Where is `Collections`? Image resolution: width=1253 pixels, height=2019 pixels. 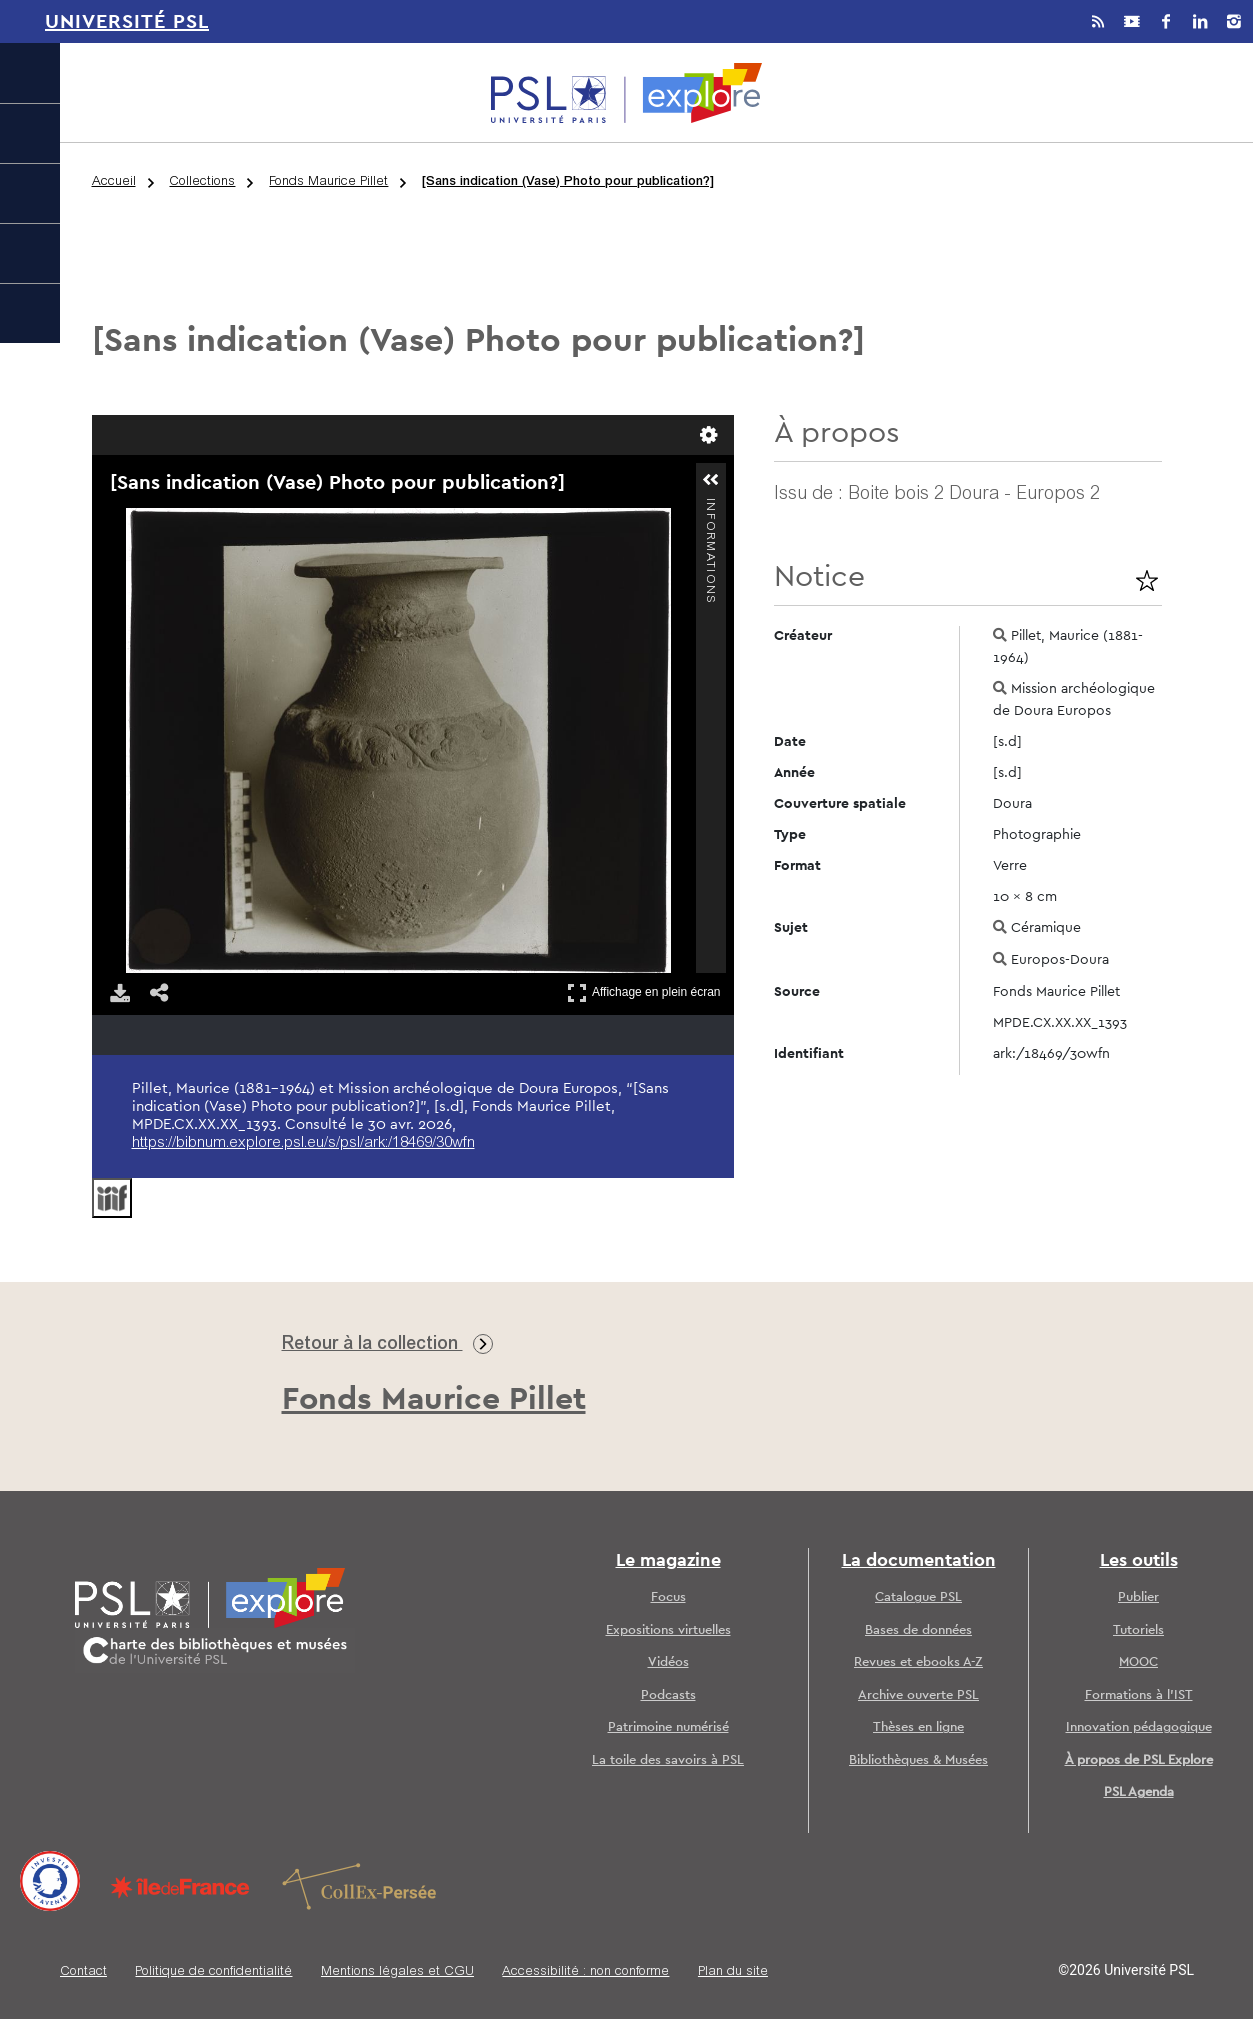 Collections is located at coordinates (202, 182).